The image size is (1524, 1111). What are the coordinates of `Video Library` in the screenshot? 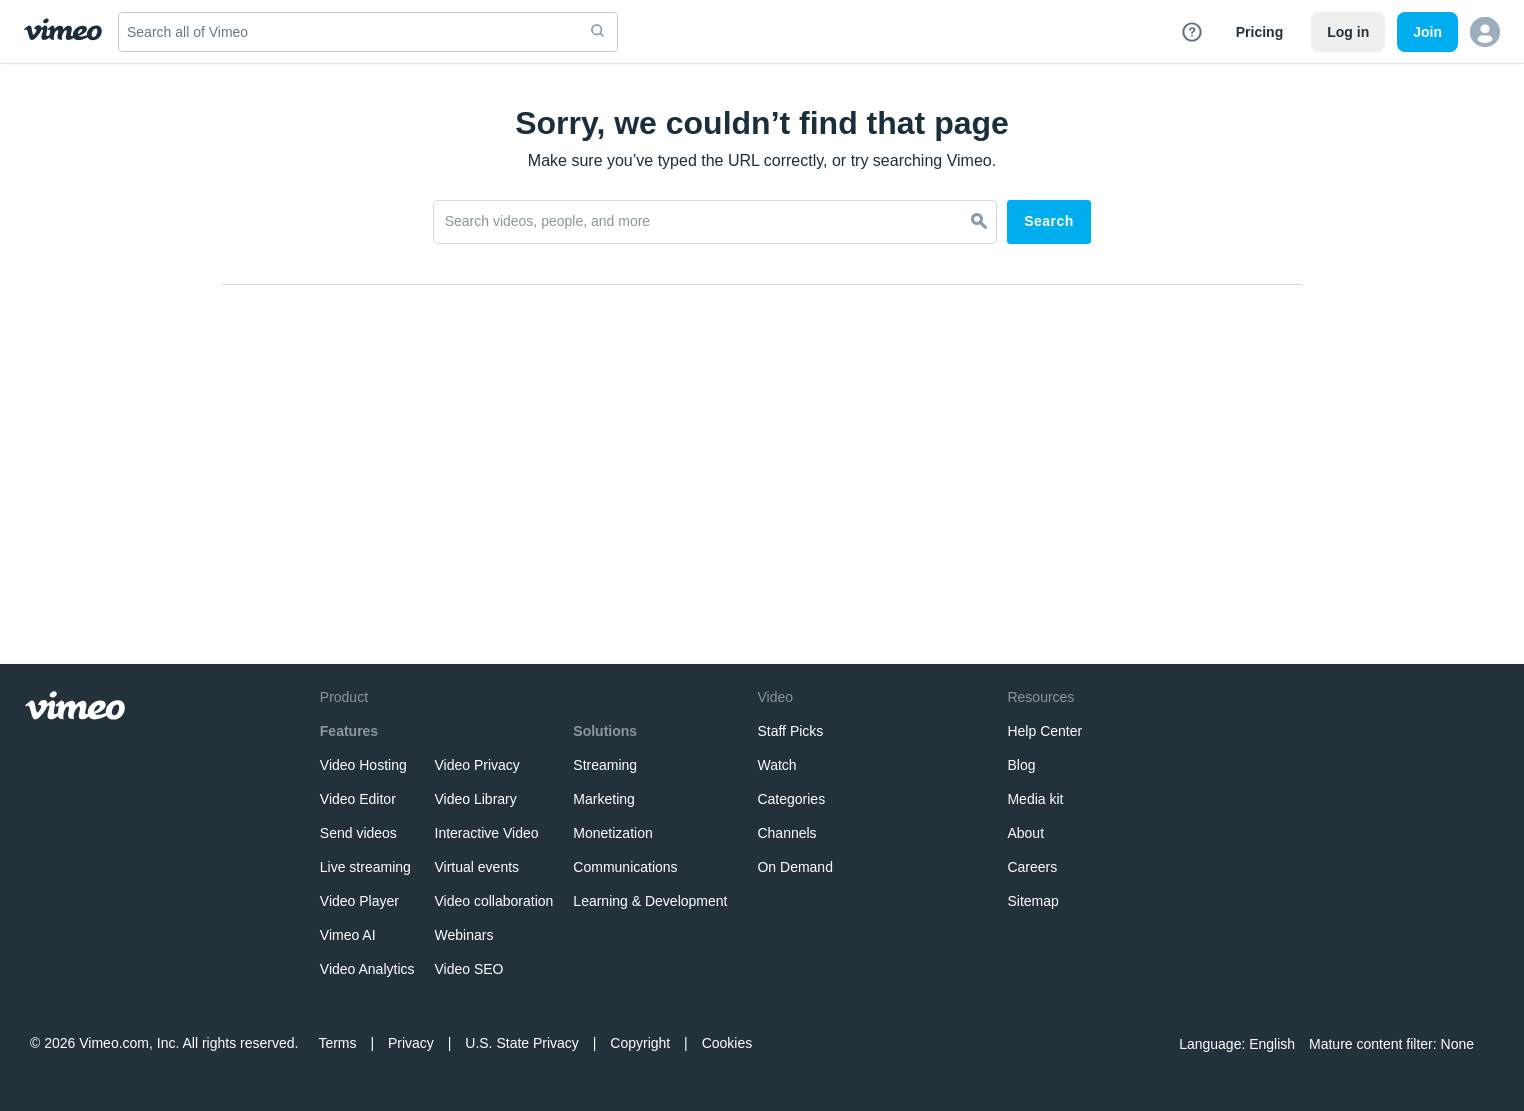 It's located at (476, 799).